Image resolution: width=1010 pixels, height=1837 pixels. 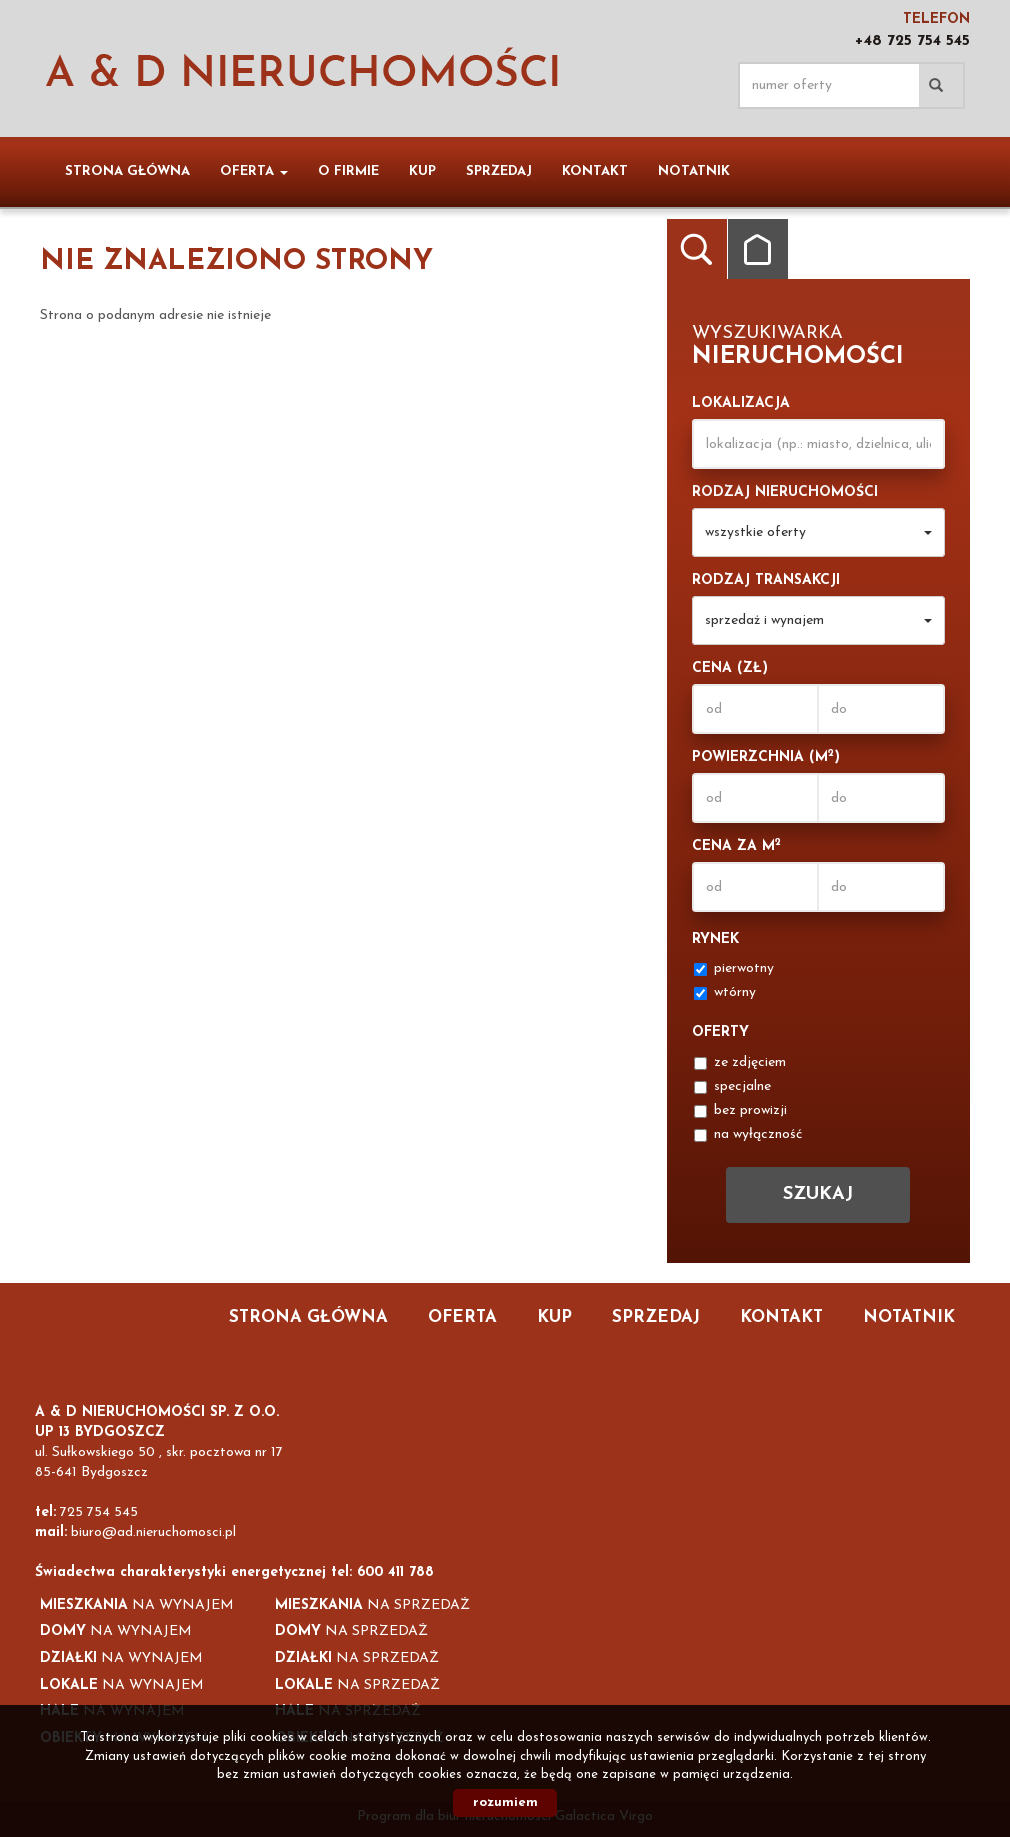 What do you see at coordinates (736, 845) in the screenshot?
I see `Cena za m` at bounding box center [736, 845].